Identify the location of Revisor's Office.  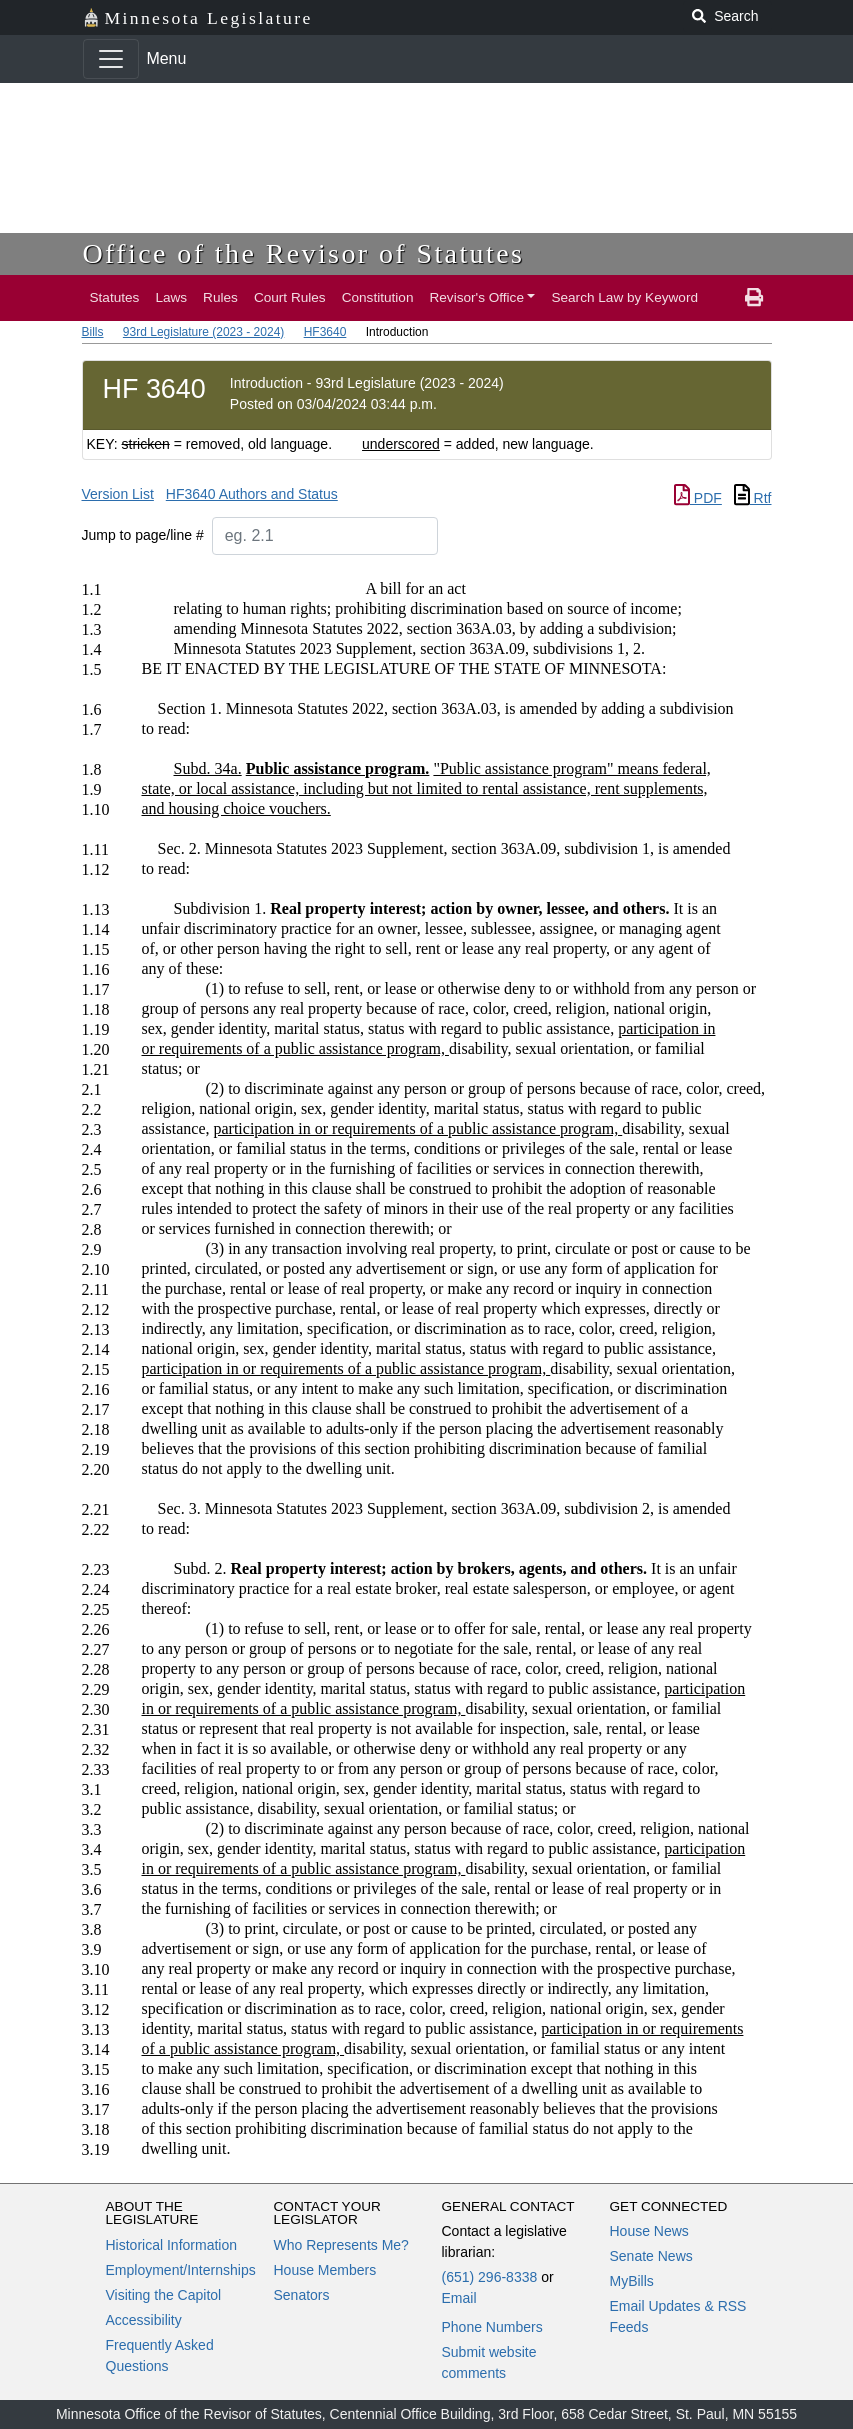
(476, 297).